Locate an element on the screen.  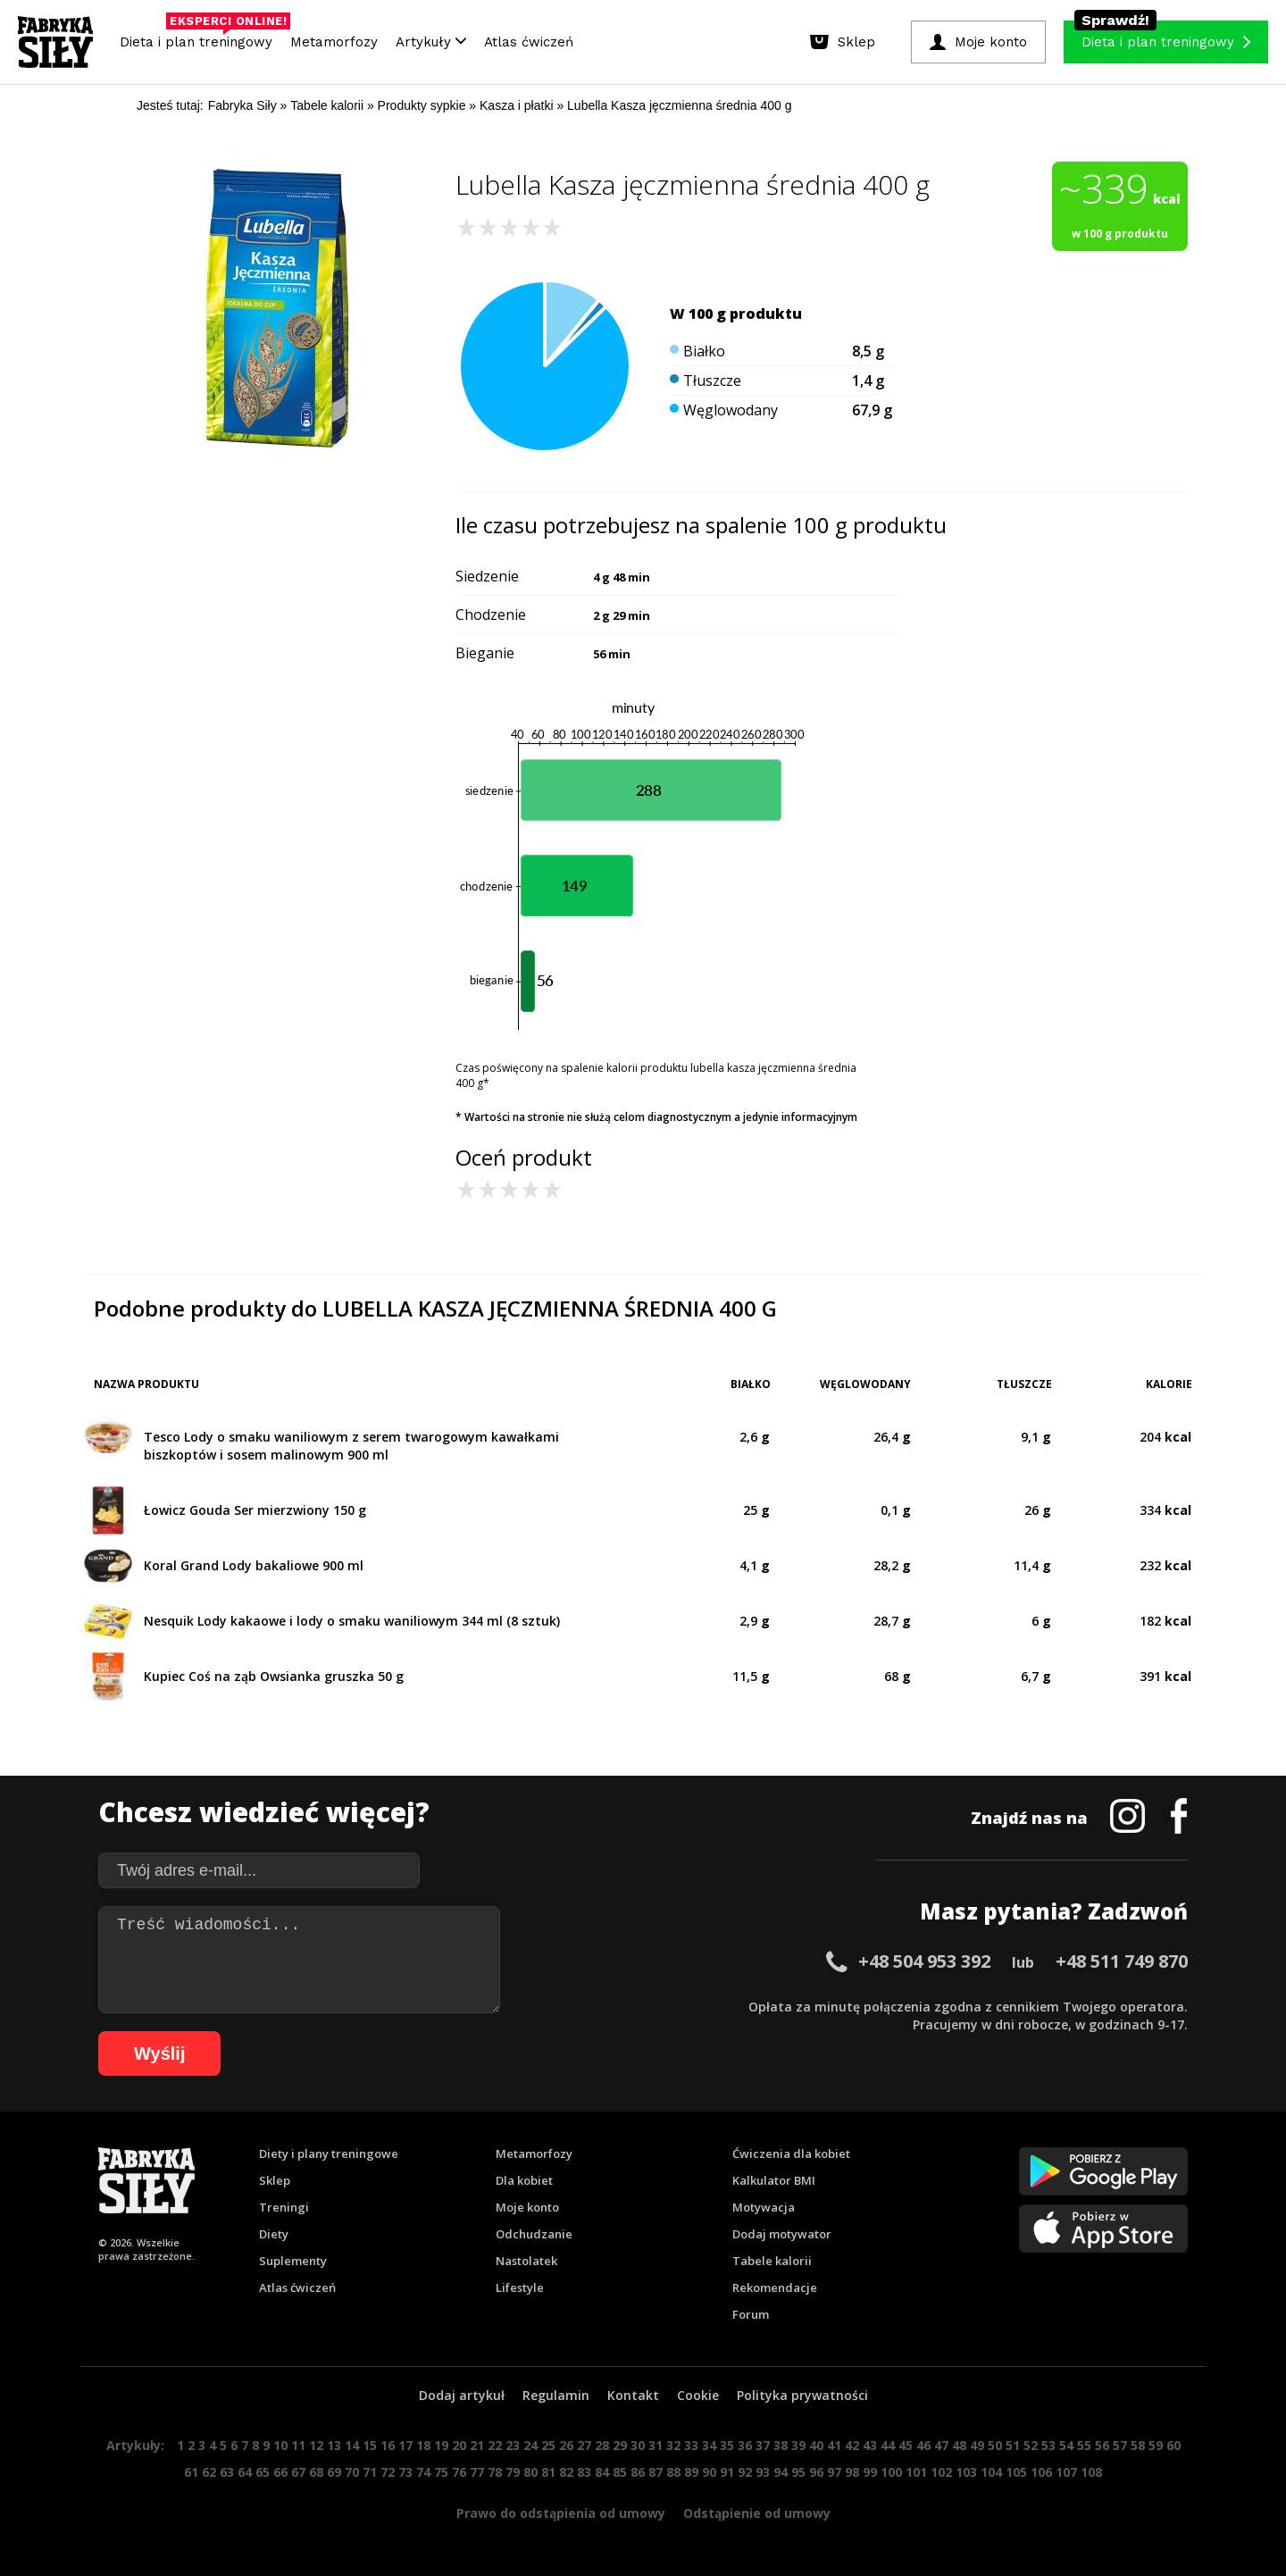
67 is located at coordinates (298, 2471).